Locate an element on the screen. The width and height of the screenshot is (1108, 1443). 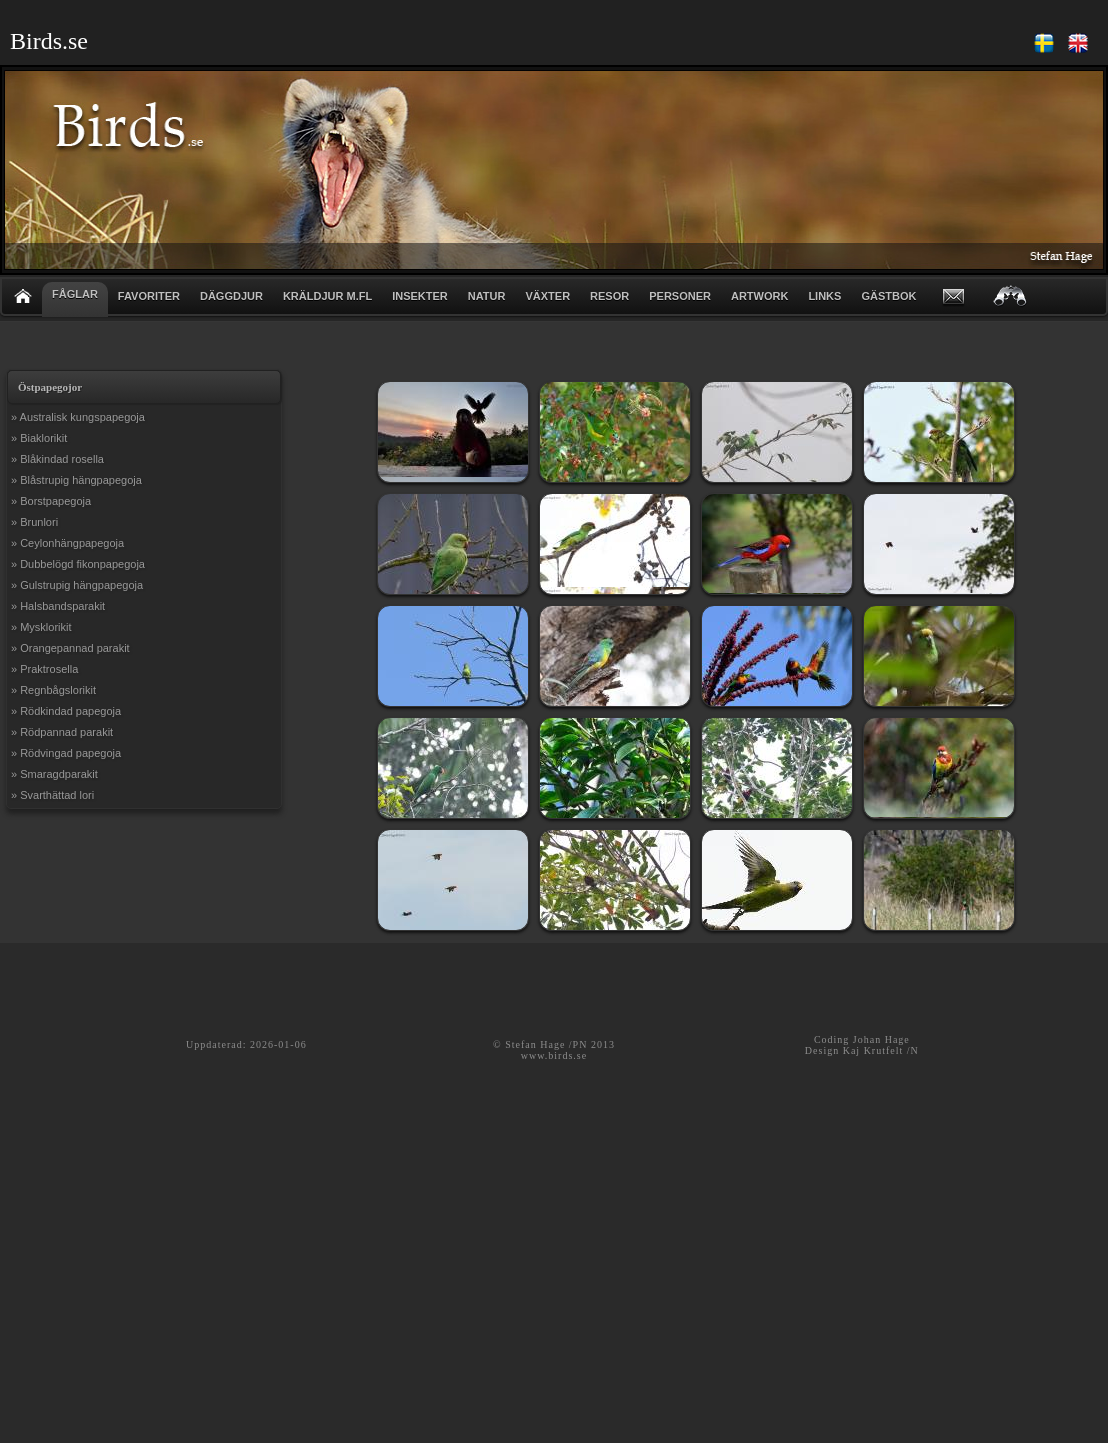
» Orangepannad parakit is located at coordinates (70, 648).